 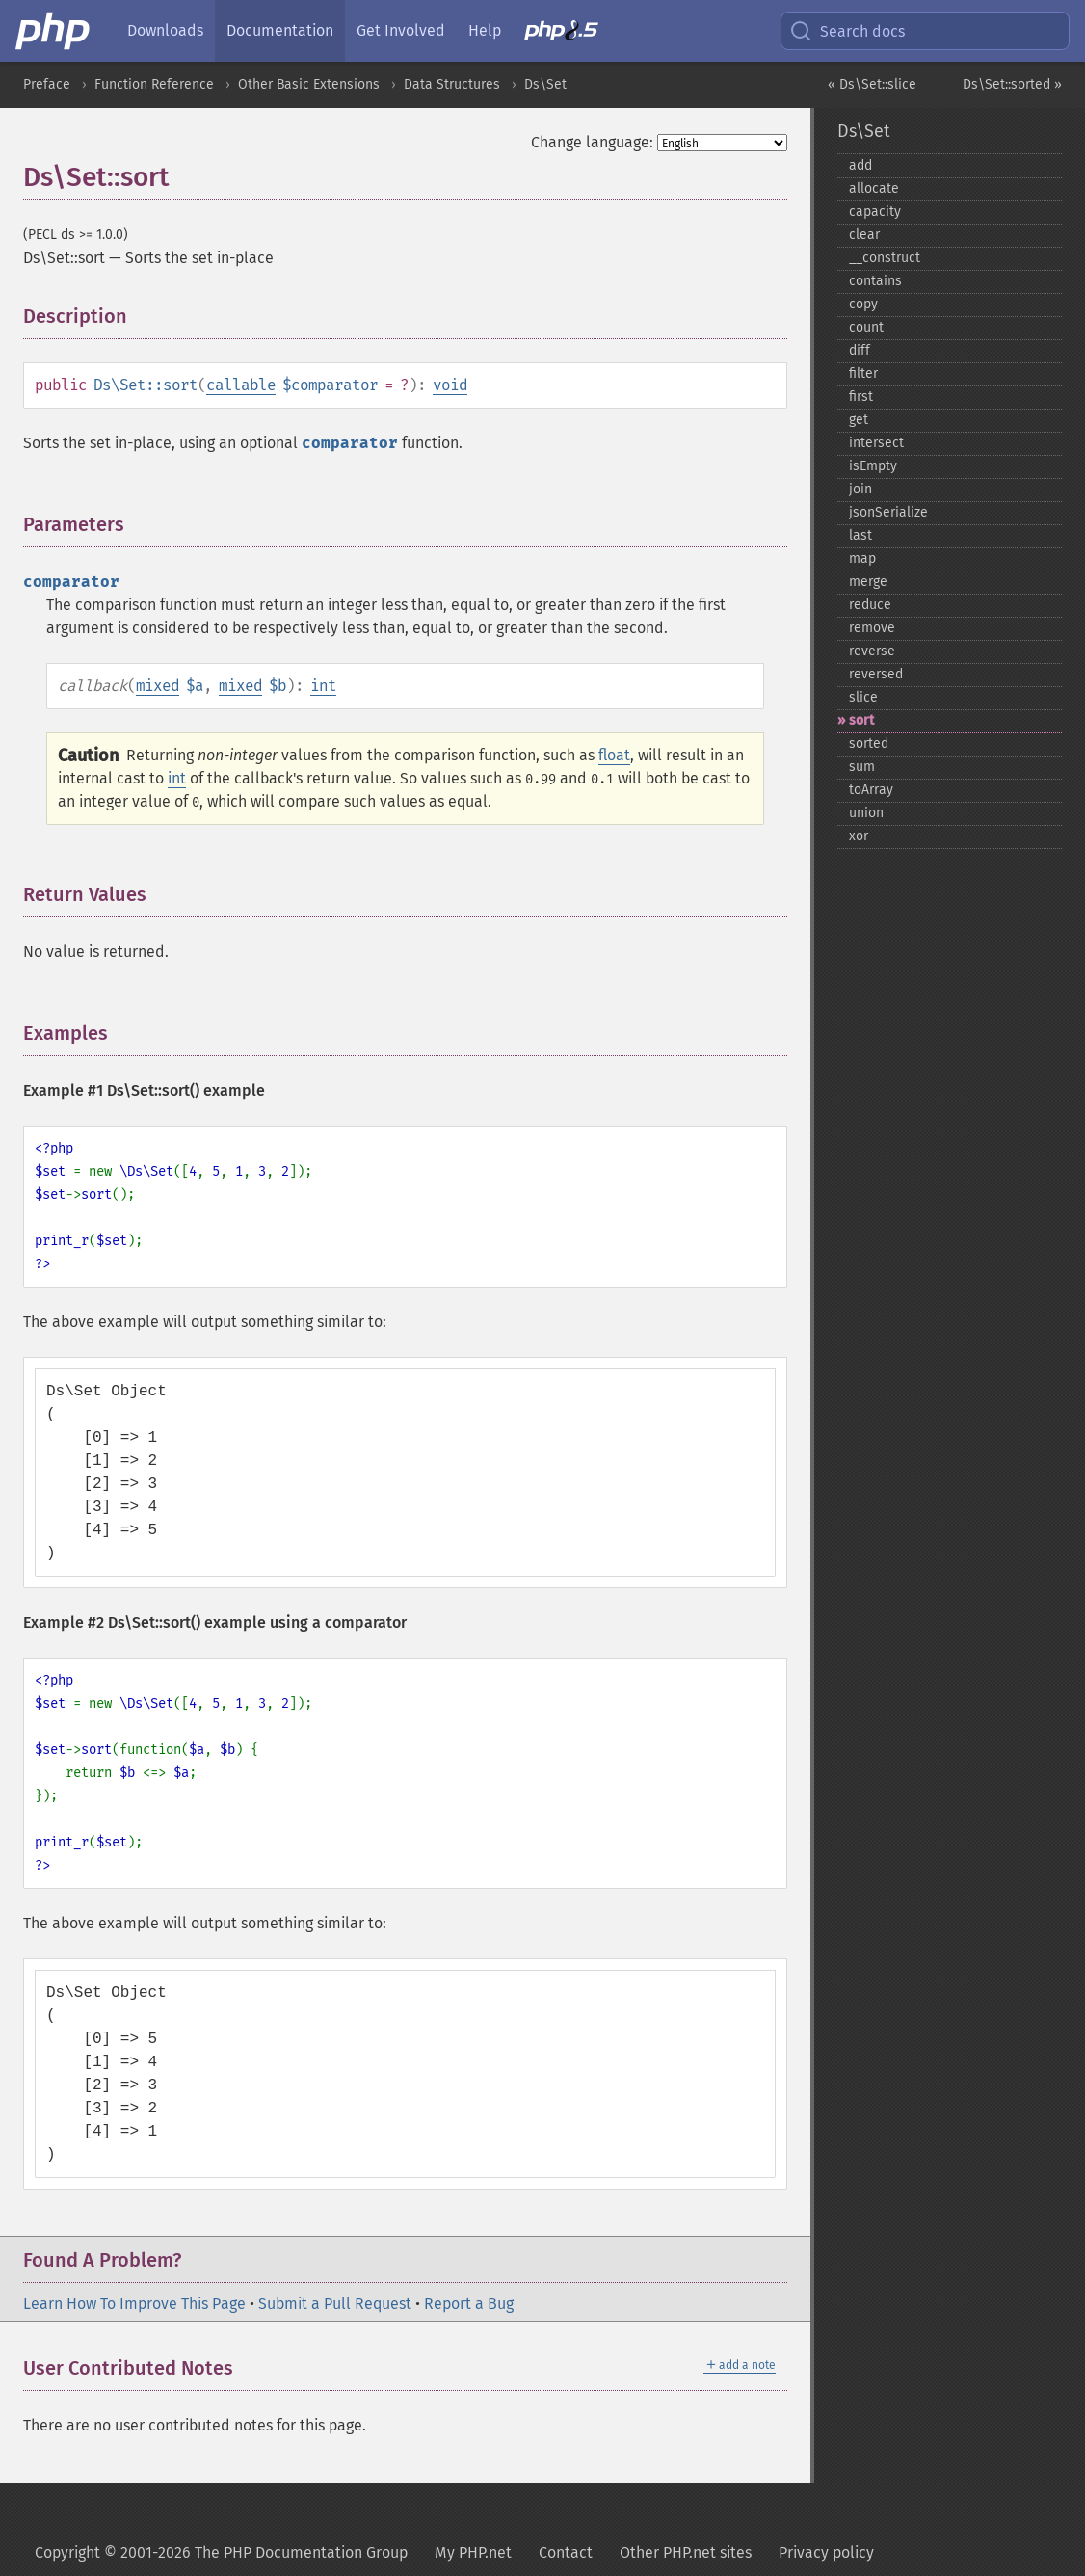 What do you see at coordinates (860, 535) in the screenshot?
I see `last` at bounding box center [860, 535].